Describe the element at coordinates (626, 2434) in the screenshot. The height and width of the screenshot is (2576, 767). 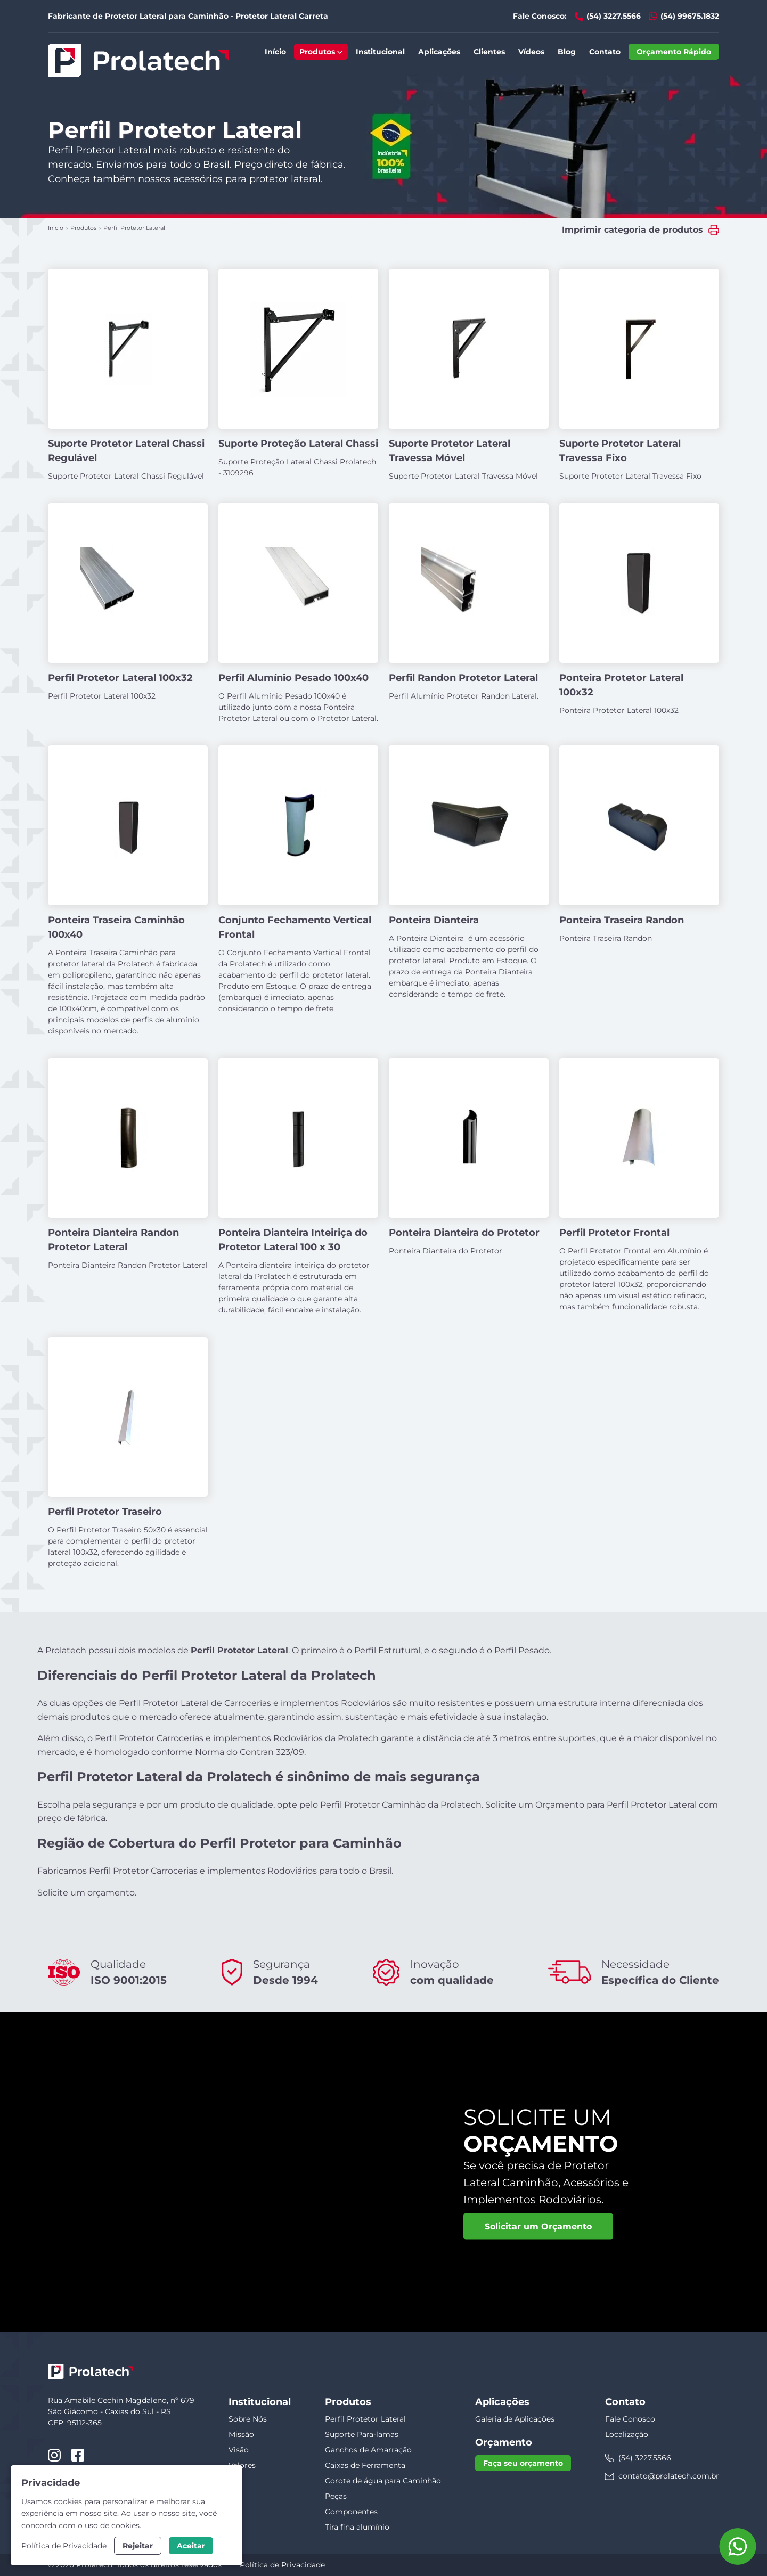
I see `Localização` at that location.